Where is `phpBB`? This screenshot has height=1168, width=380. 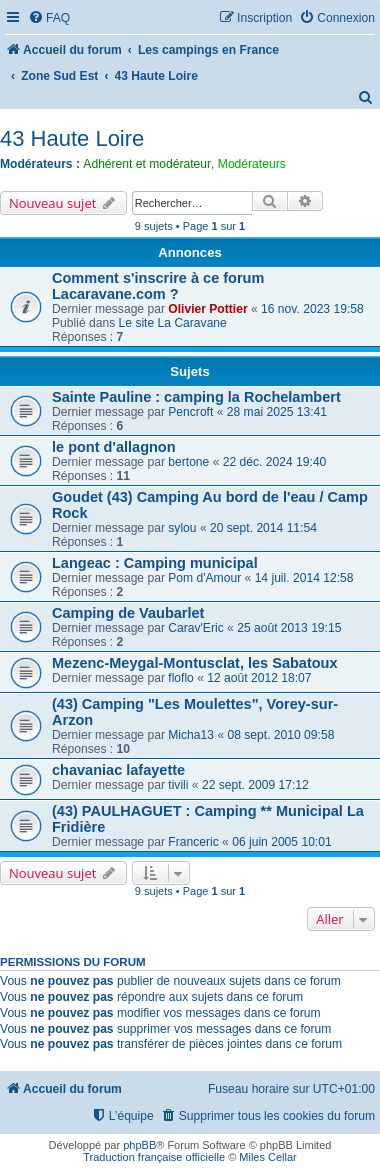
phpBB is located at coordinates (139, 1145).